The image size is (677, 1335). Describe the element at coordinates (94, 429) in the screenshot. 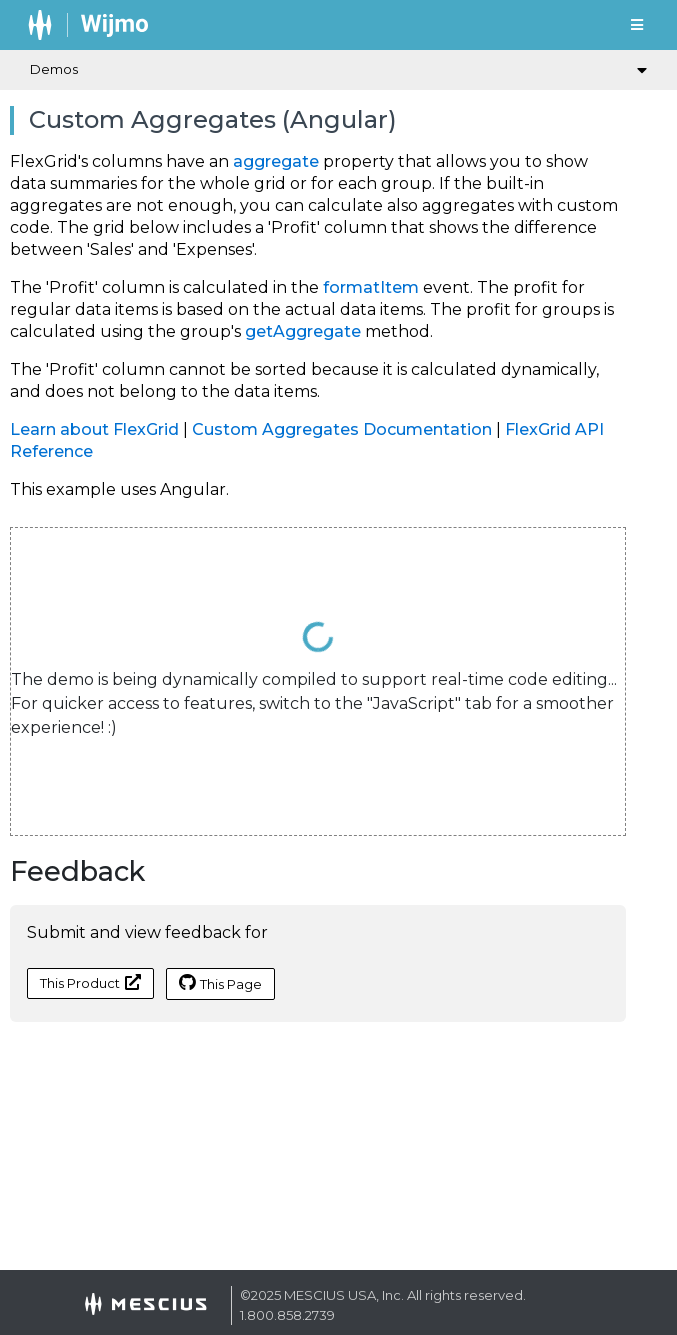

I see `Learn about FlexGrid` at that location.